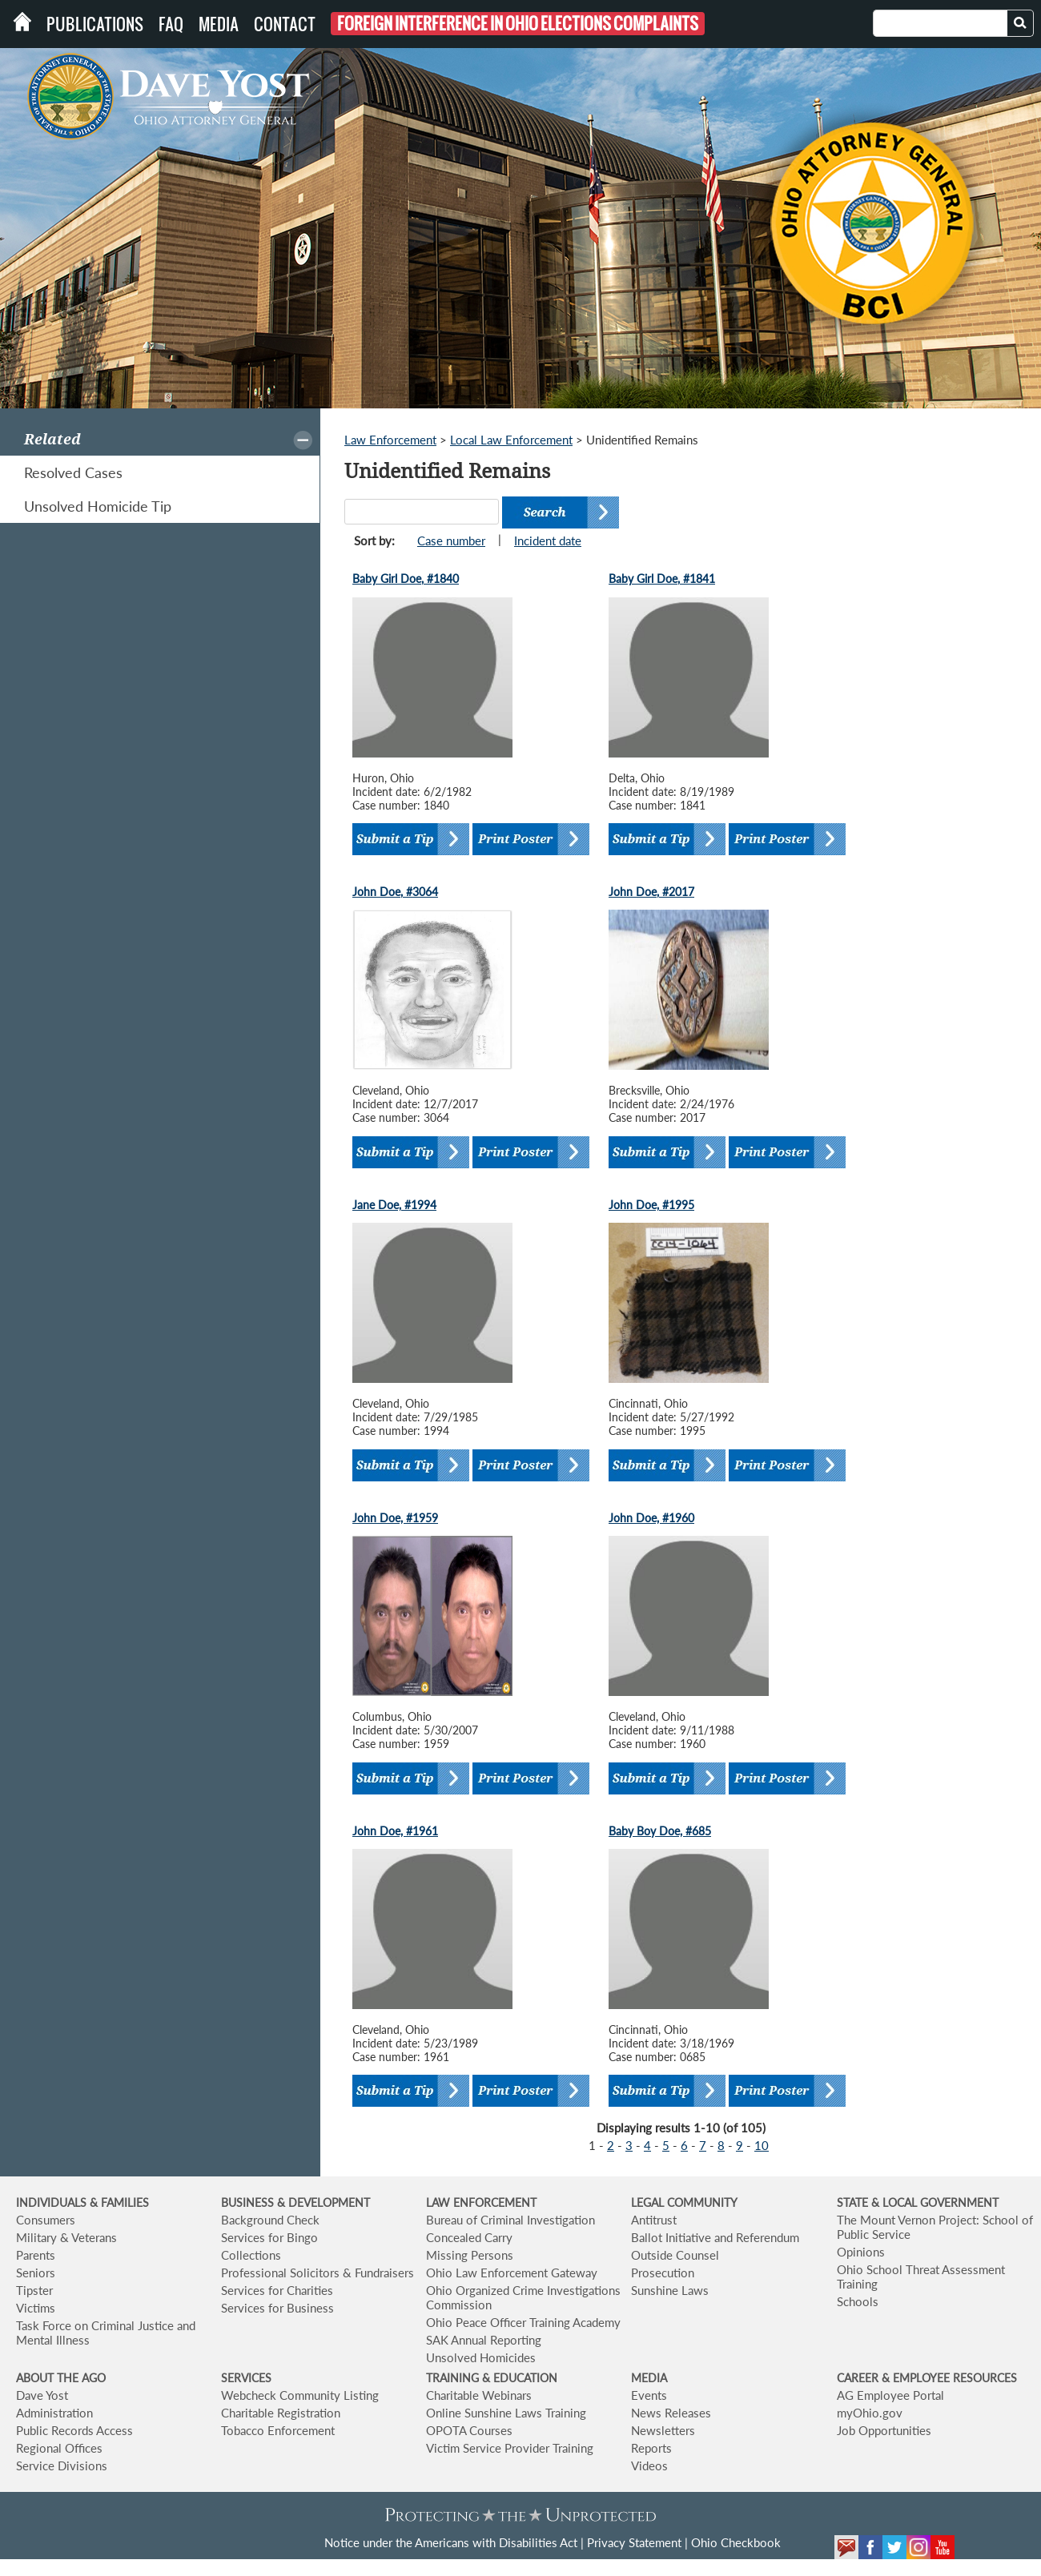 The width and height of the screenshot is (1041, 2576). Describe the element at coordinates (649, 2395) in the screenshot. I see `Events` at that location.